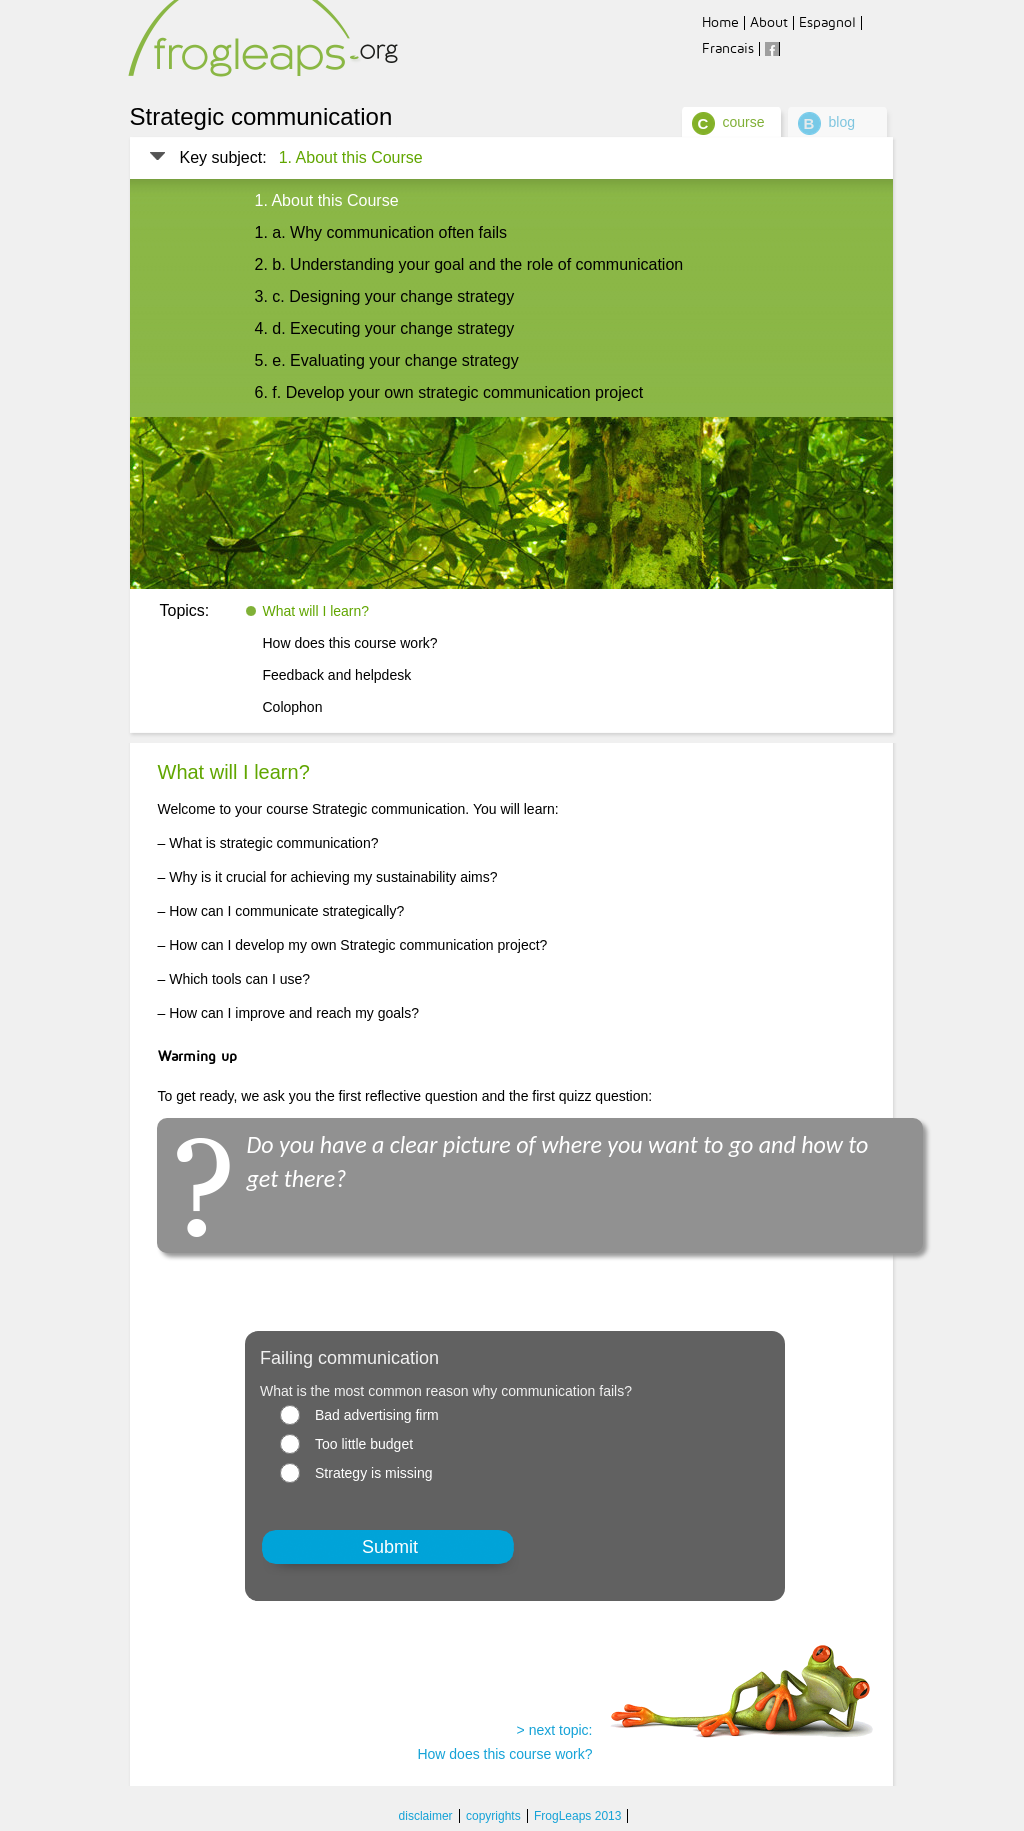 This screenshot has height=1831, width=1024. What do you see at coordinates (373, 1473) in the screenshot?
I see `Strategy is missing` at bounding box center [373, 1473].